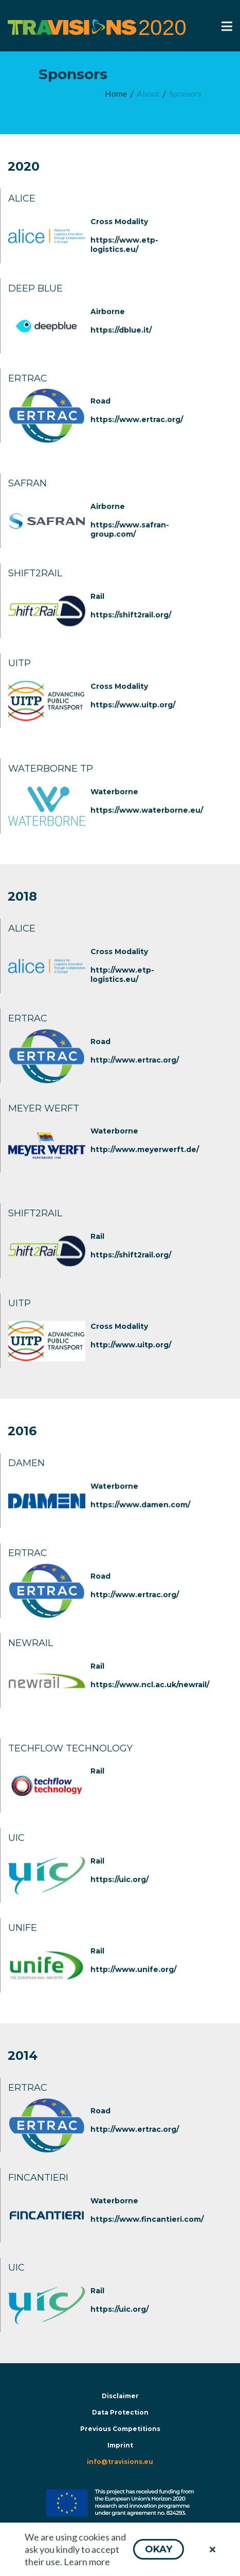  What do you see at coordinates (119, 1879) in the screenshot?
I see `https://uic.org/` at bounding box center [119, 1879].